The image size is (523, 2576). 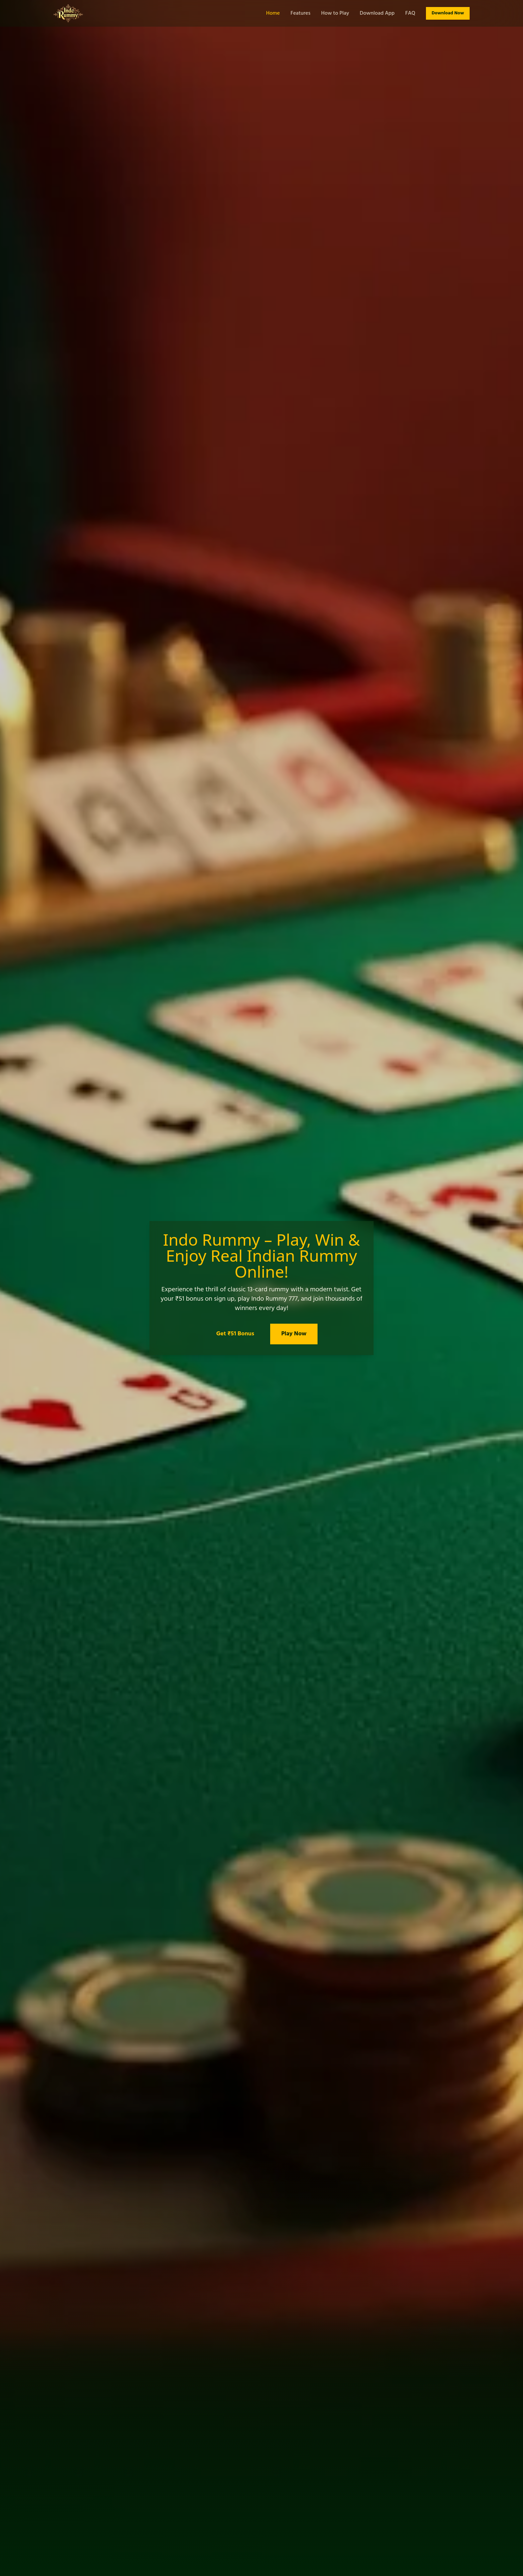 I want to click on Download Now, so click(x=448, y=13).